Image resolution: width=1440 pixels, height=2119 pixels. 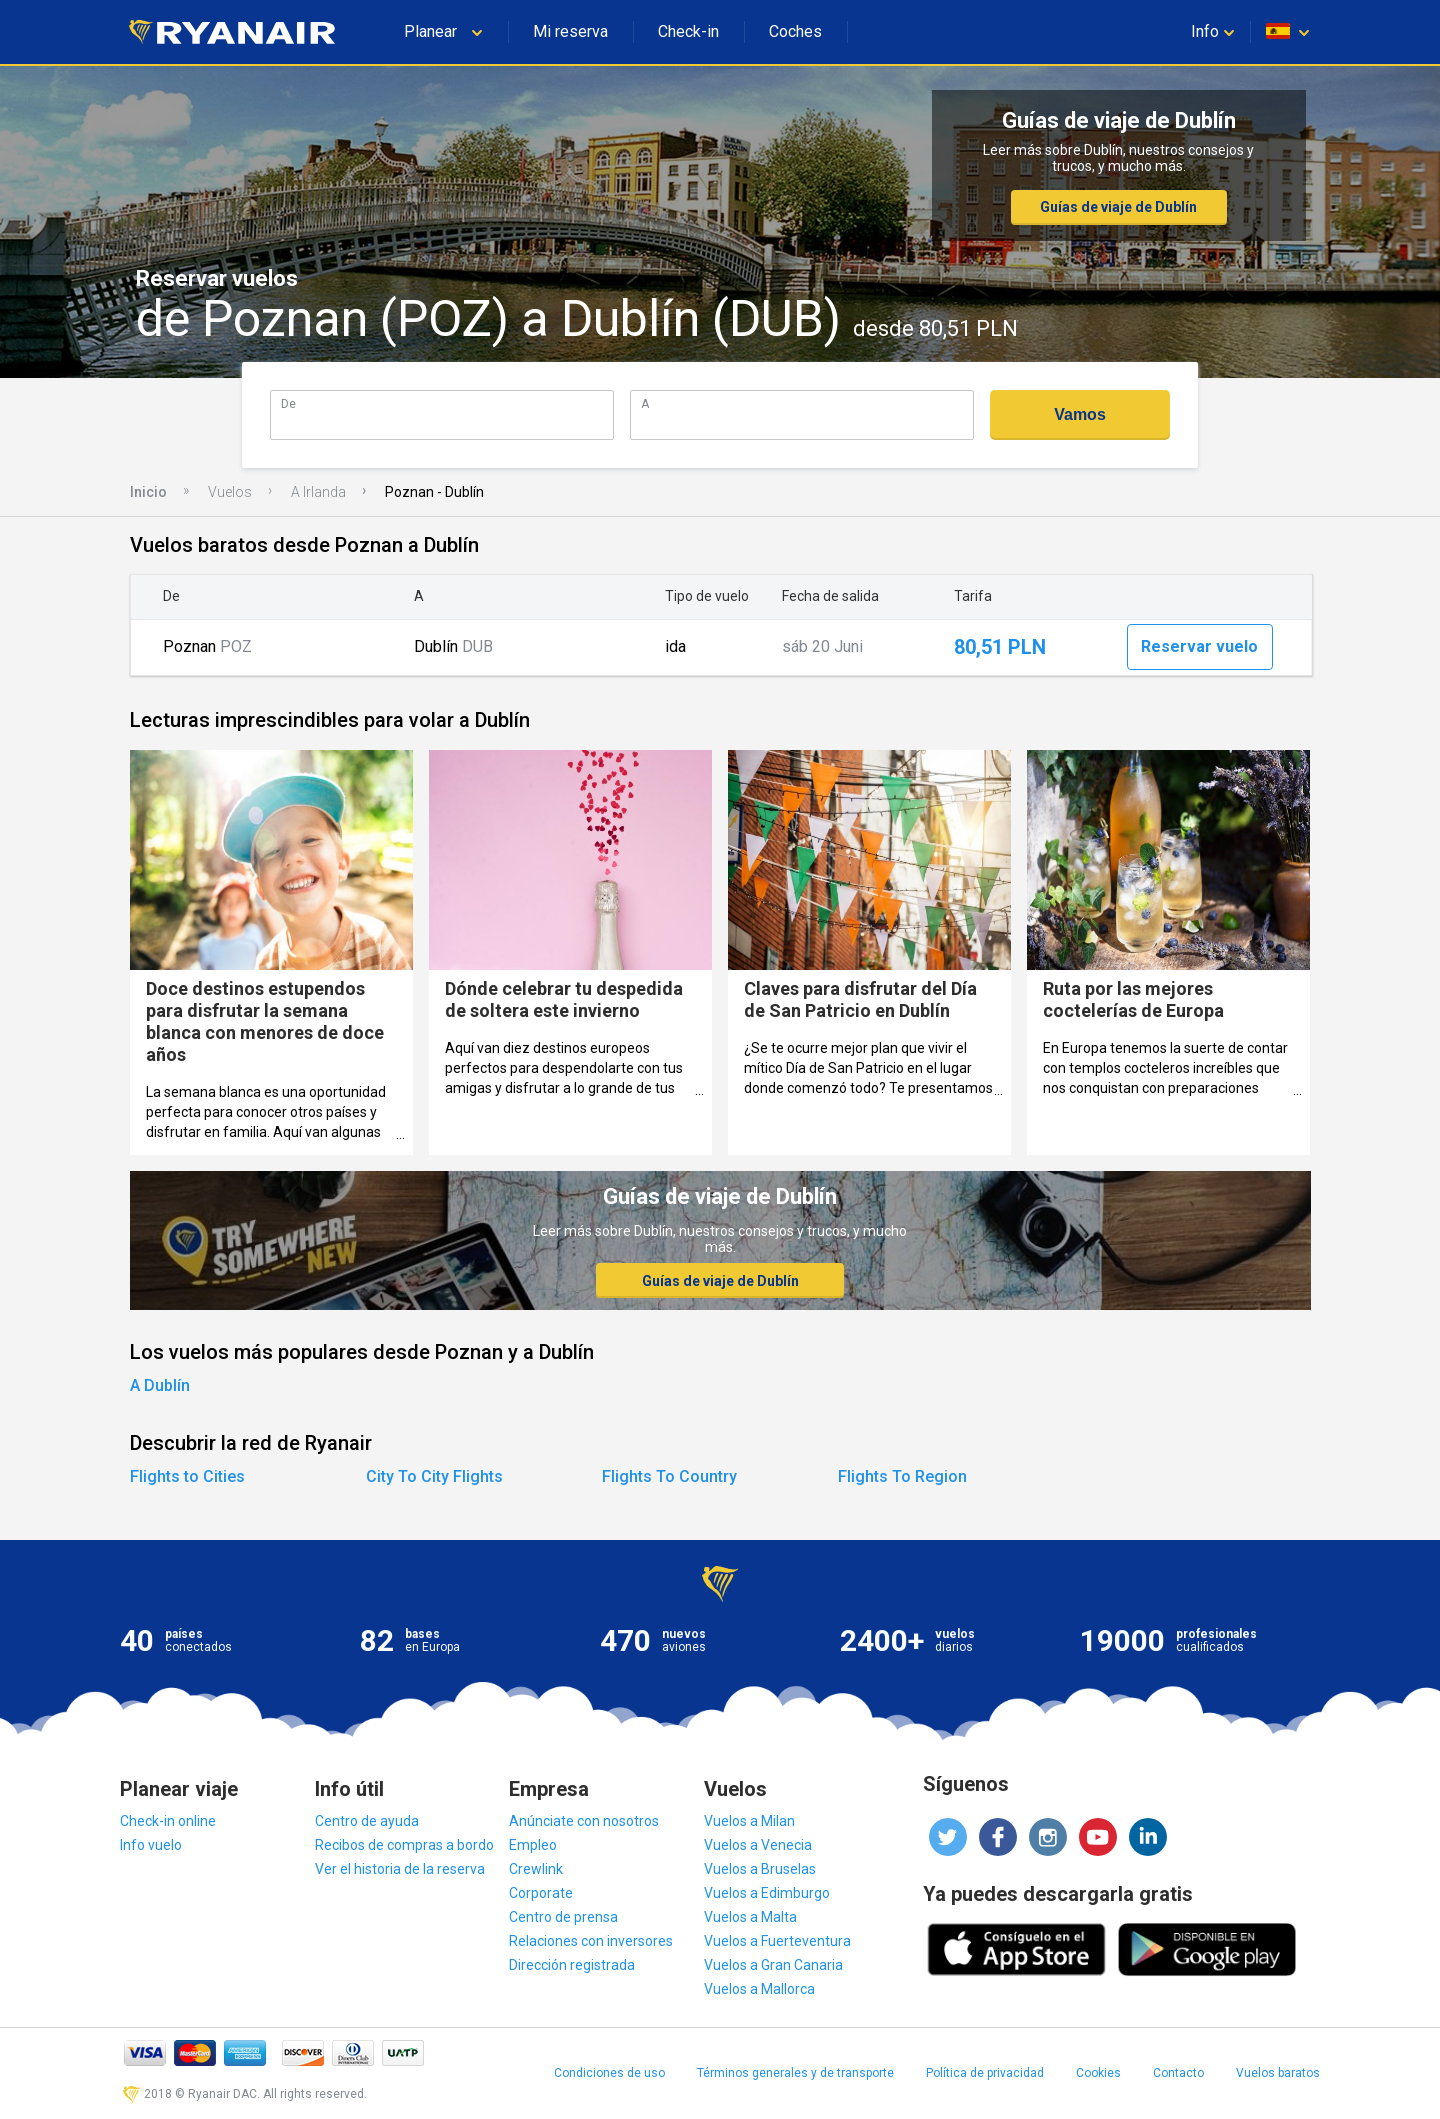 I want to click on Flights To Country, so click(x=669, y=1476).